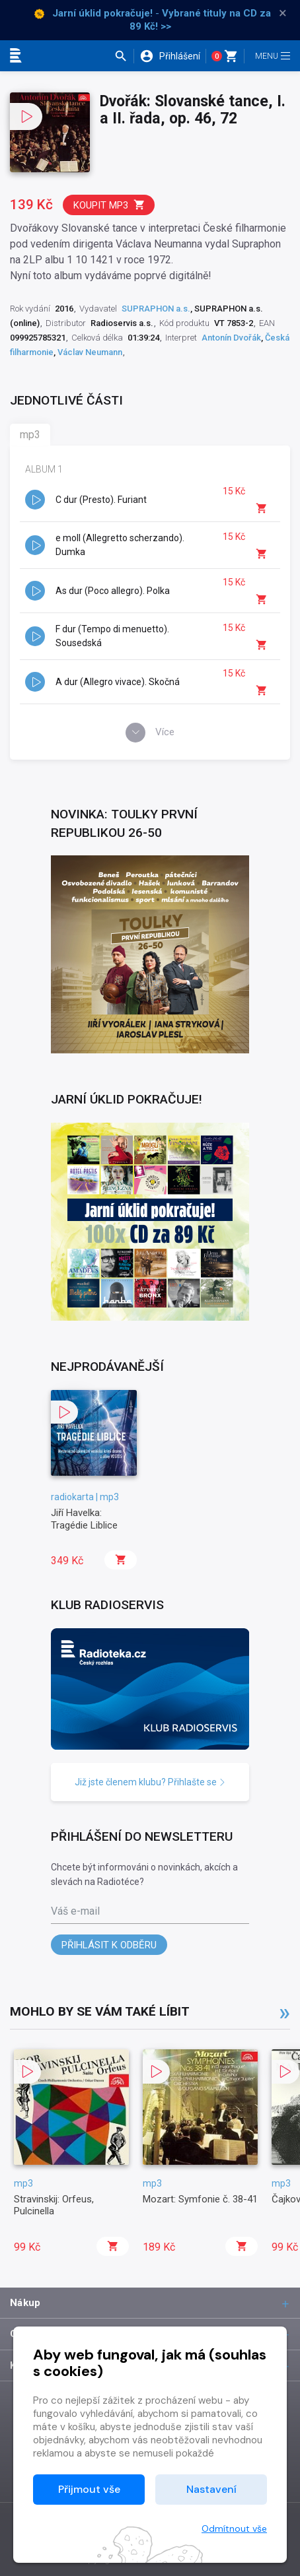 This screenshot has width=300, height=2576. Describe the element at coordinates (109, 205) in the screenshot. I see `Koupit mp3` at that location.